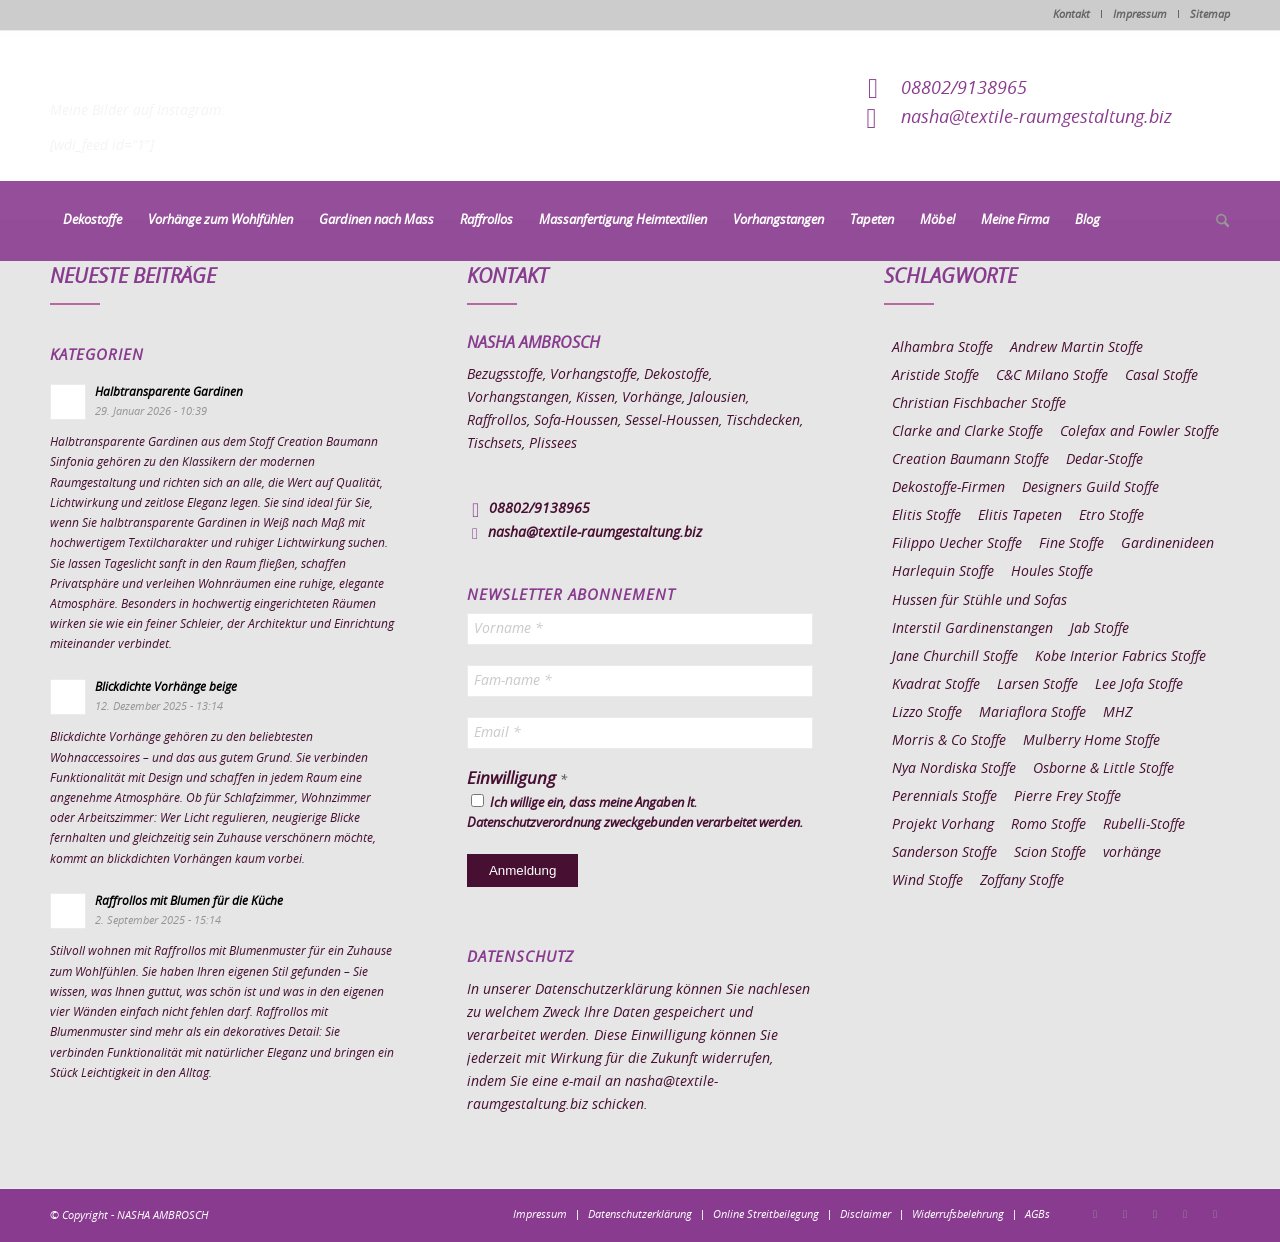 This screenshot has width=1280, height=1242. I want to click on Sitemap, so click(1210, 14).